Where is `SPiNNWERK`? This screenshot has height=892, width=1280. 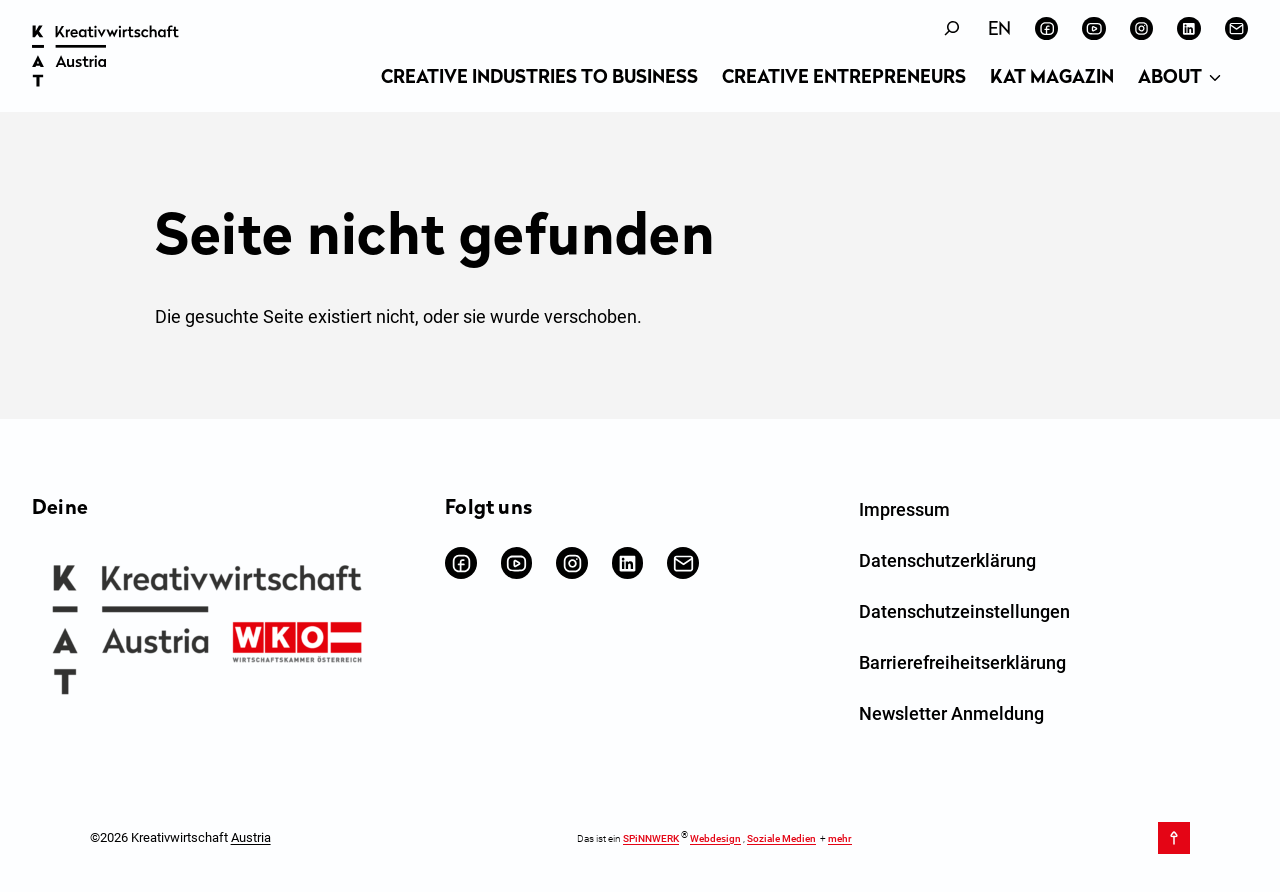 SPiNNWERK is located at coordinates (651, 838).